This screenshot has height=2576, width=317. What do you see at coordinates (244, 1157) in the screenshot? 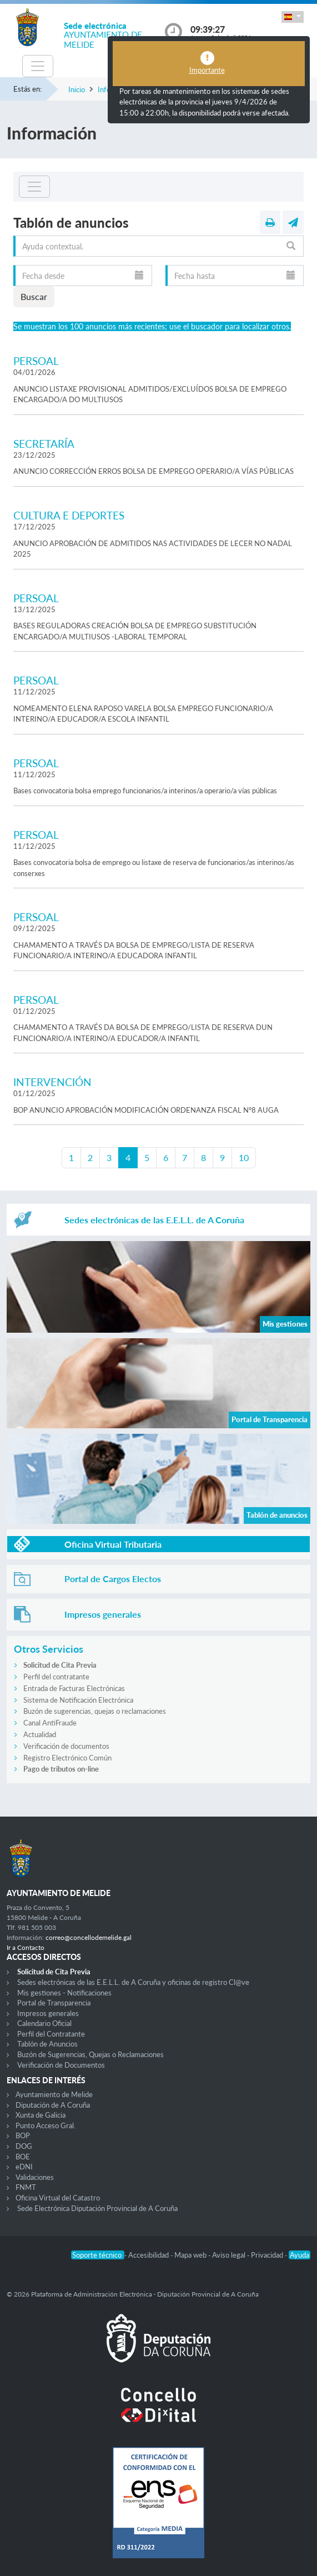
I see `10` at bounding box center [244, 1157].